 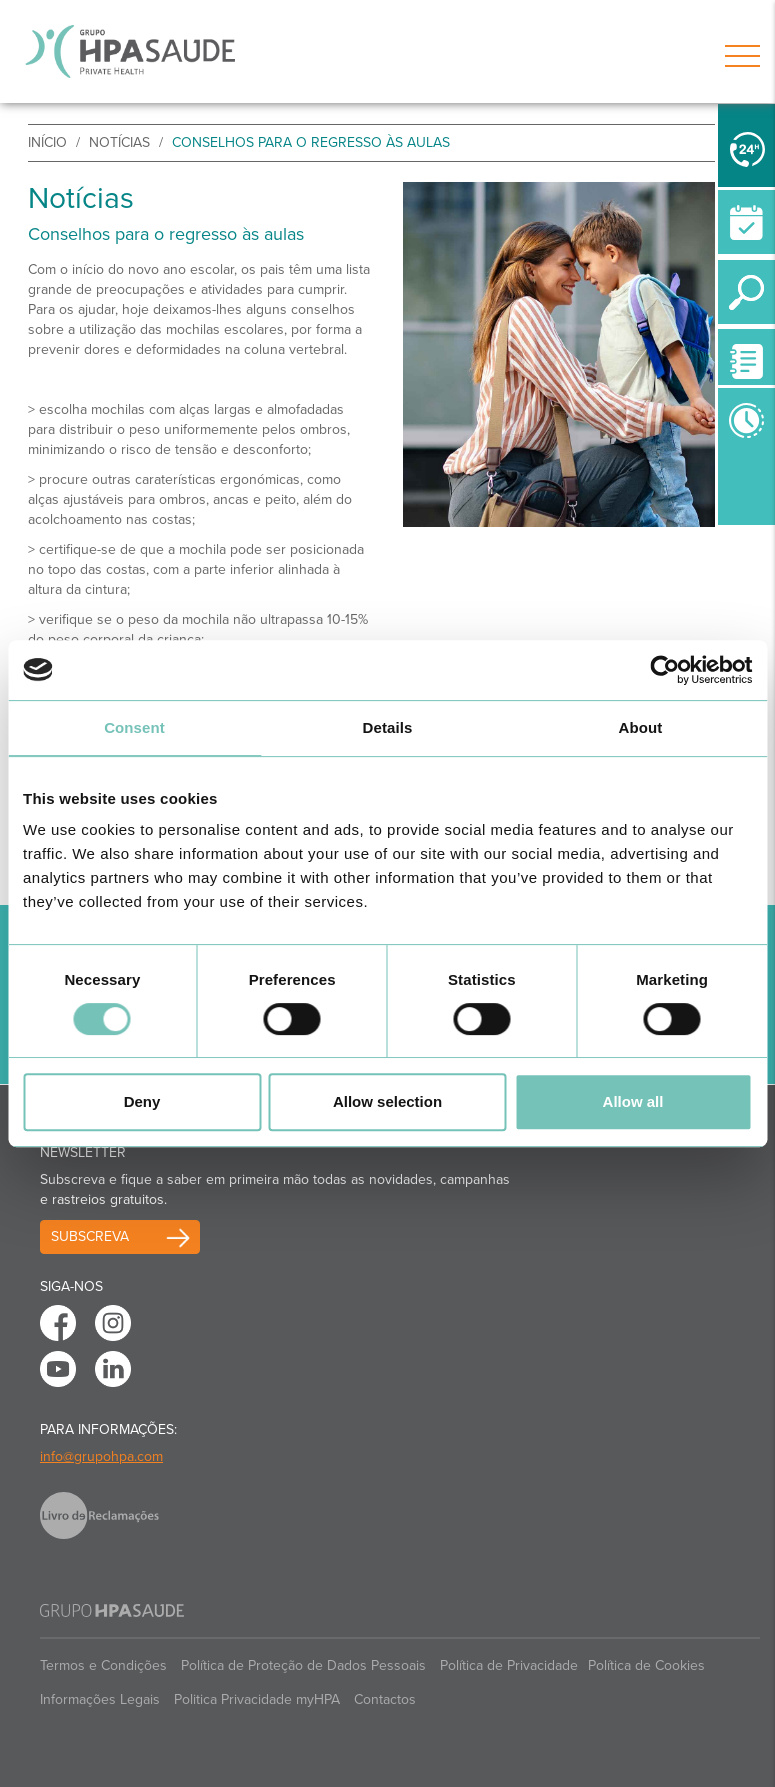 I want to click on About [tab], so click(x=641, y=727).